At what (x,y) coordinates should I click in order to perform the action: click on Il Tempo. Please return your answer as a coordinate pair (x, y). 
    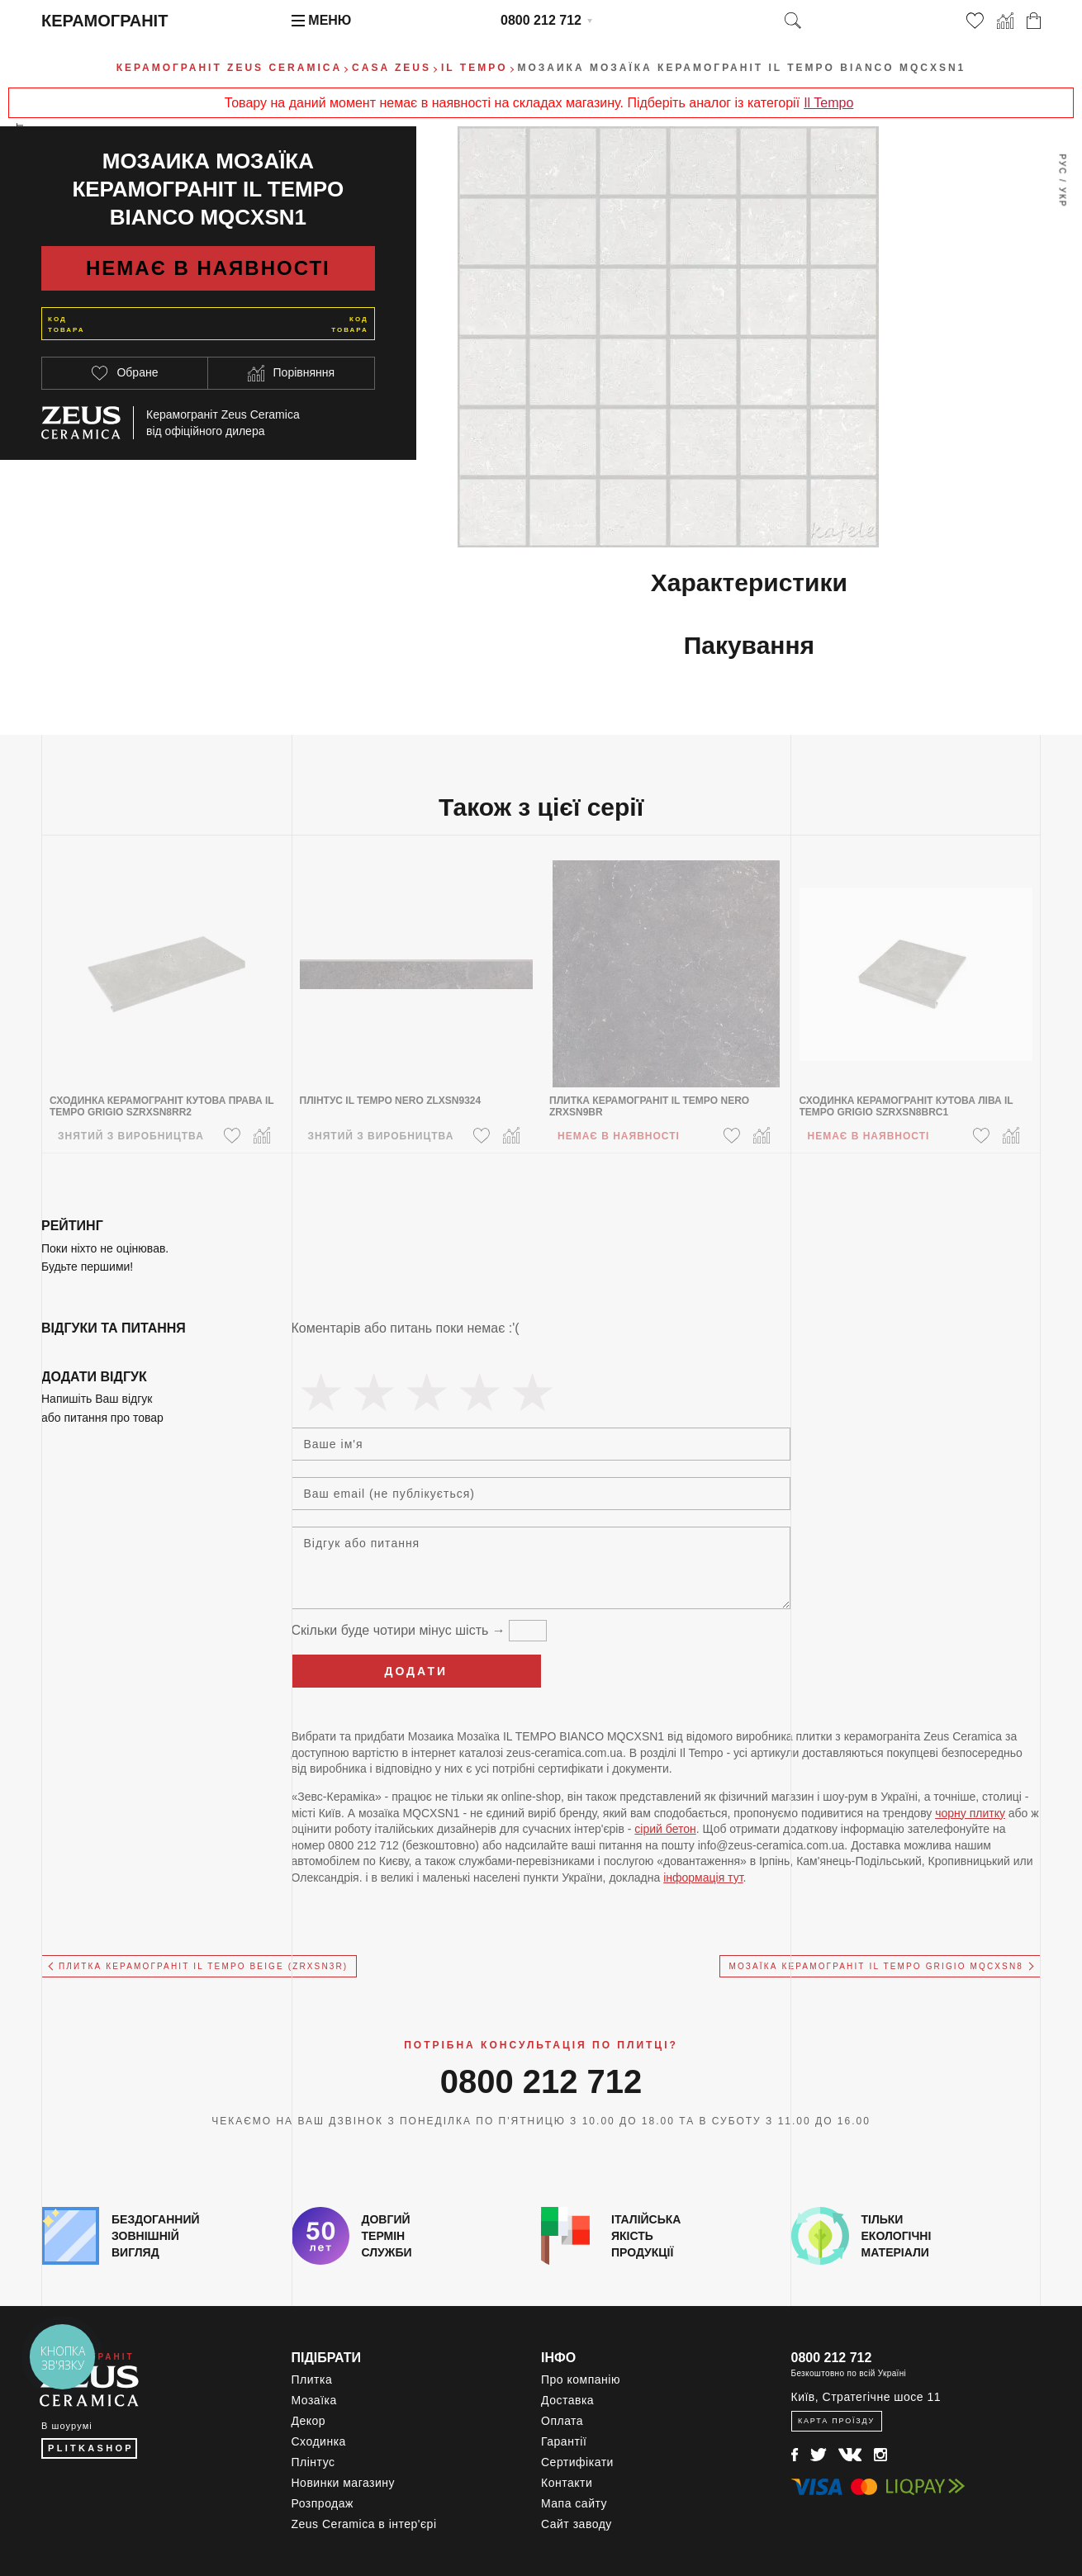
    Looking at the image, I should click on (828, 103).